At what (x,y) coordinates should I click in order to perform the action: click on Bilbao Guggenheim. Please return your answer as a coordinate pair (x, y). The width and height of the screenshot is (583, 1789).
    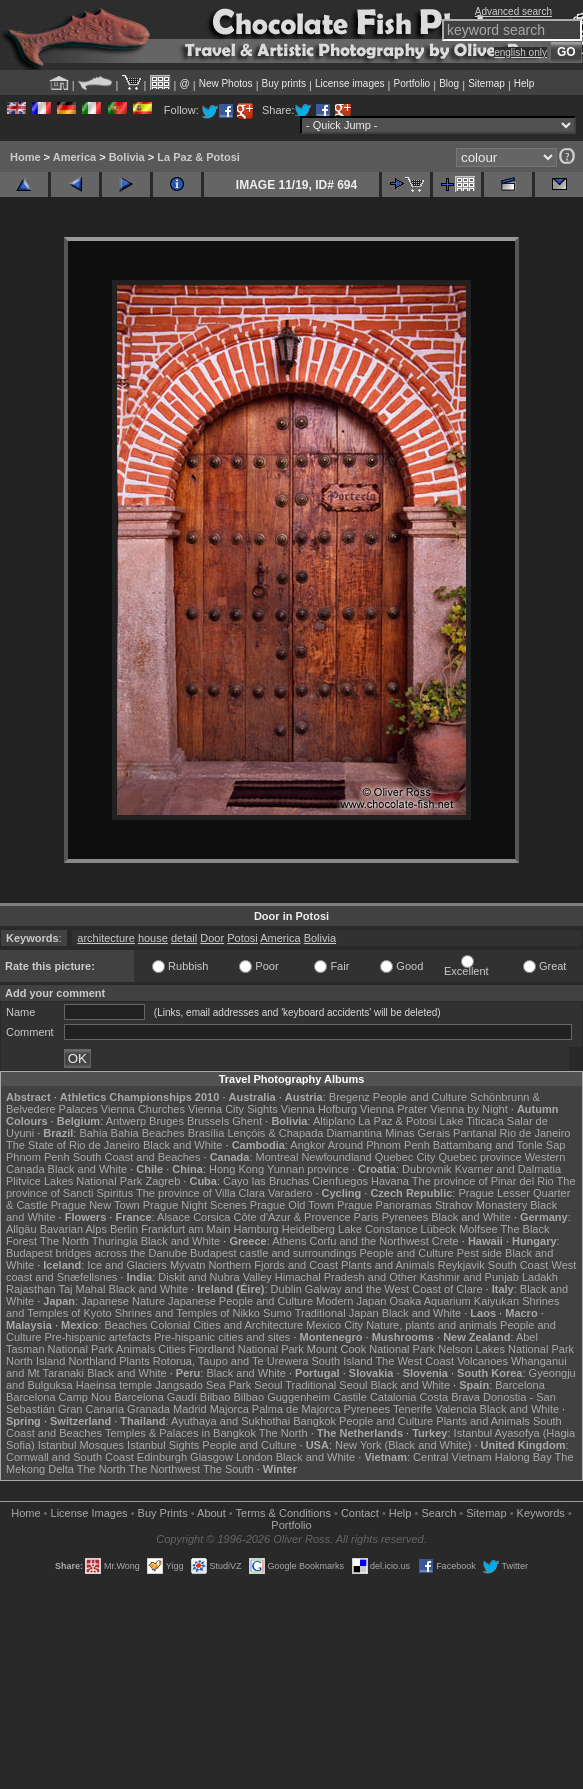
    Looking at the image, I should click on (282, 1397).